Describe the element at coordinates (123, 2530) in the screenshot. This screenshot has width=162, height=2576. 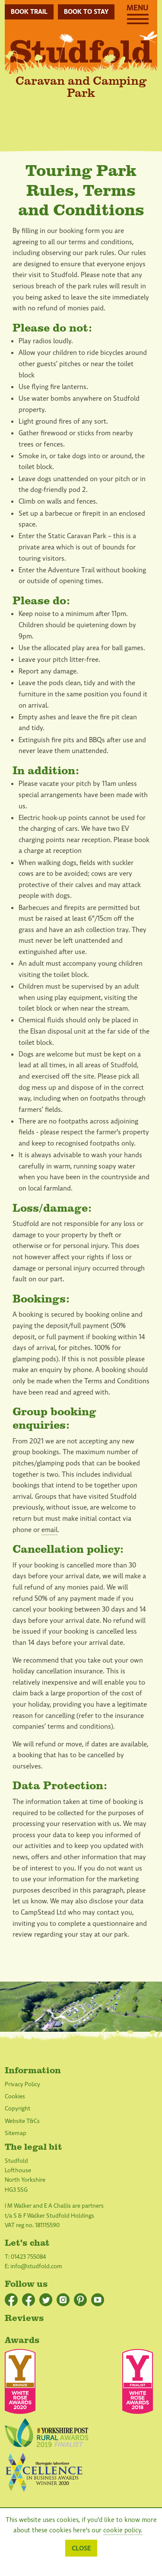
I see `cookie policy.` at that location.